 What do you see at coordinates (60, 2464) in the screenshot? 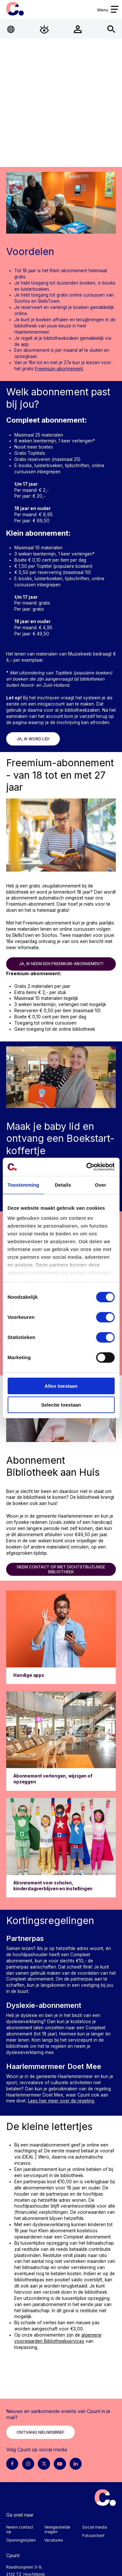
I see `[Youtube pagina Cpunt]` at bounding box center [60, 2464].